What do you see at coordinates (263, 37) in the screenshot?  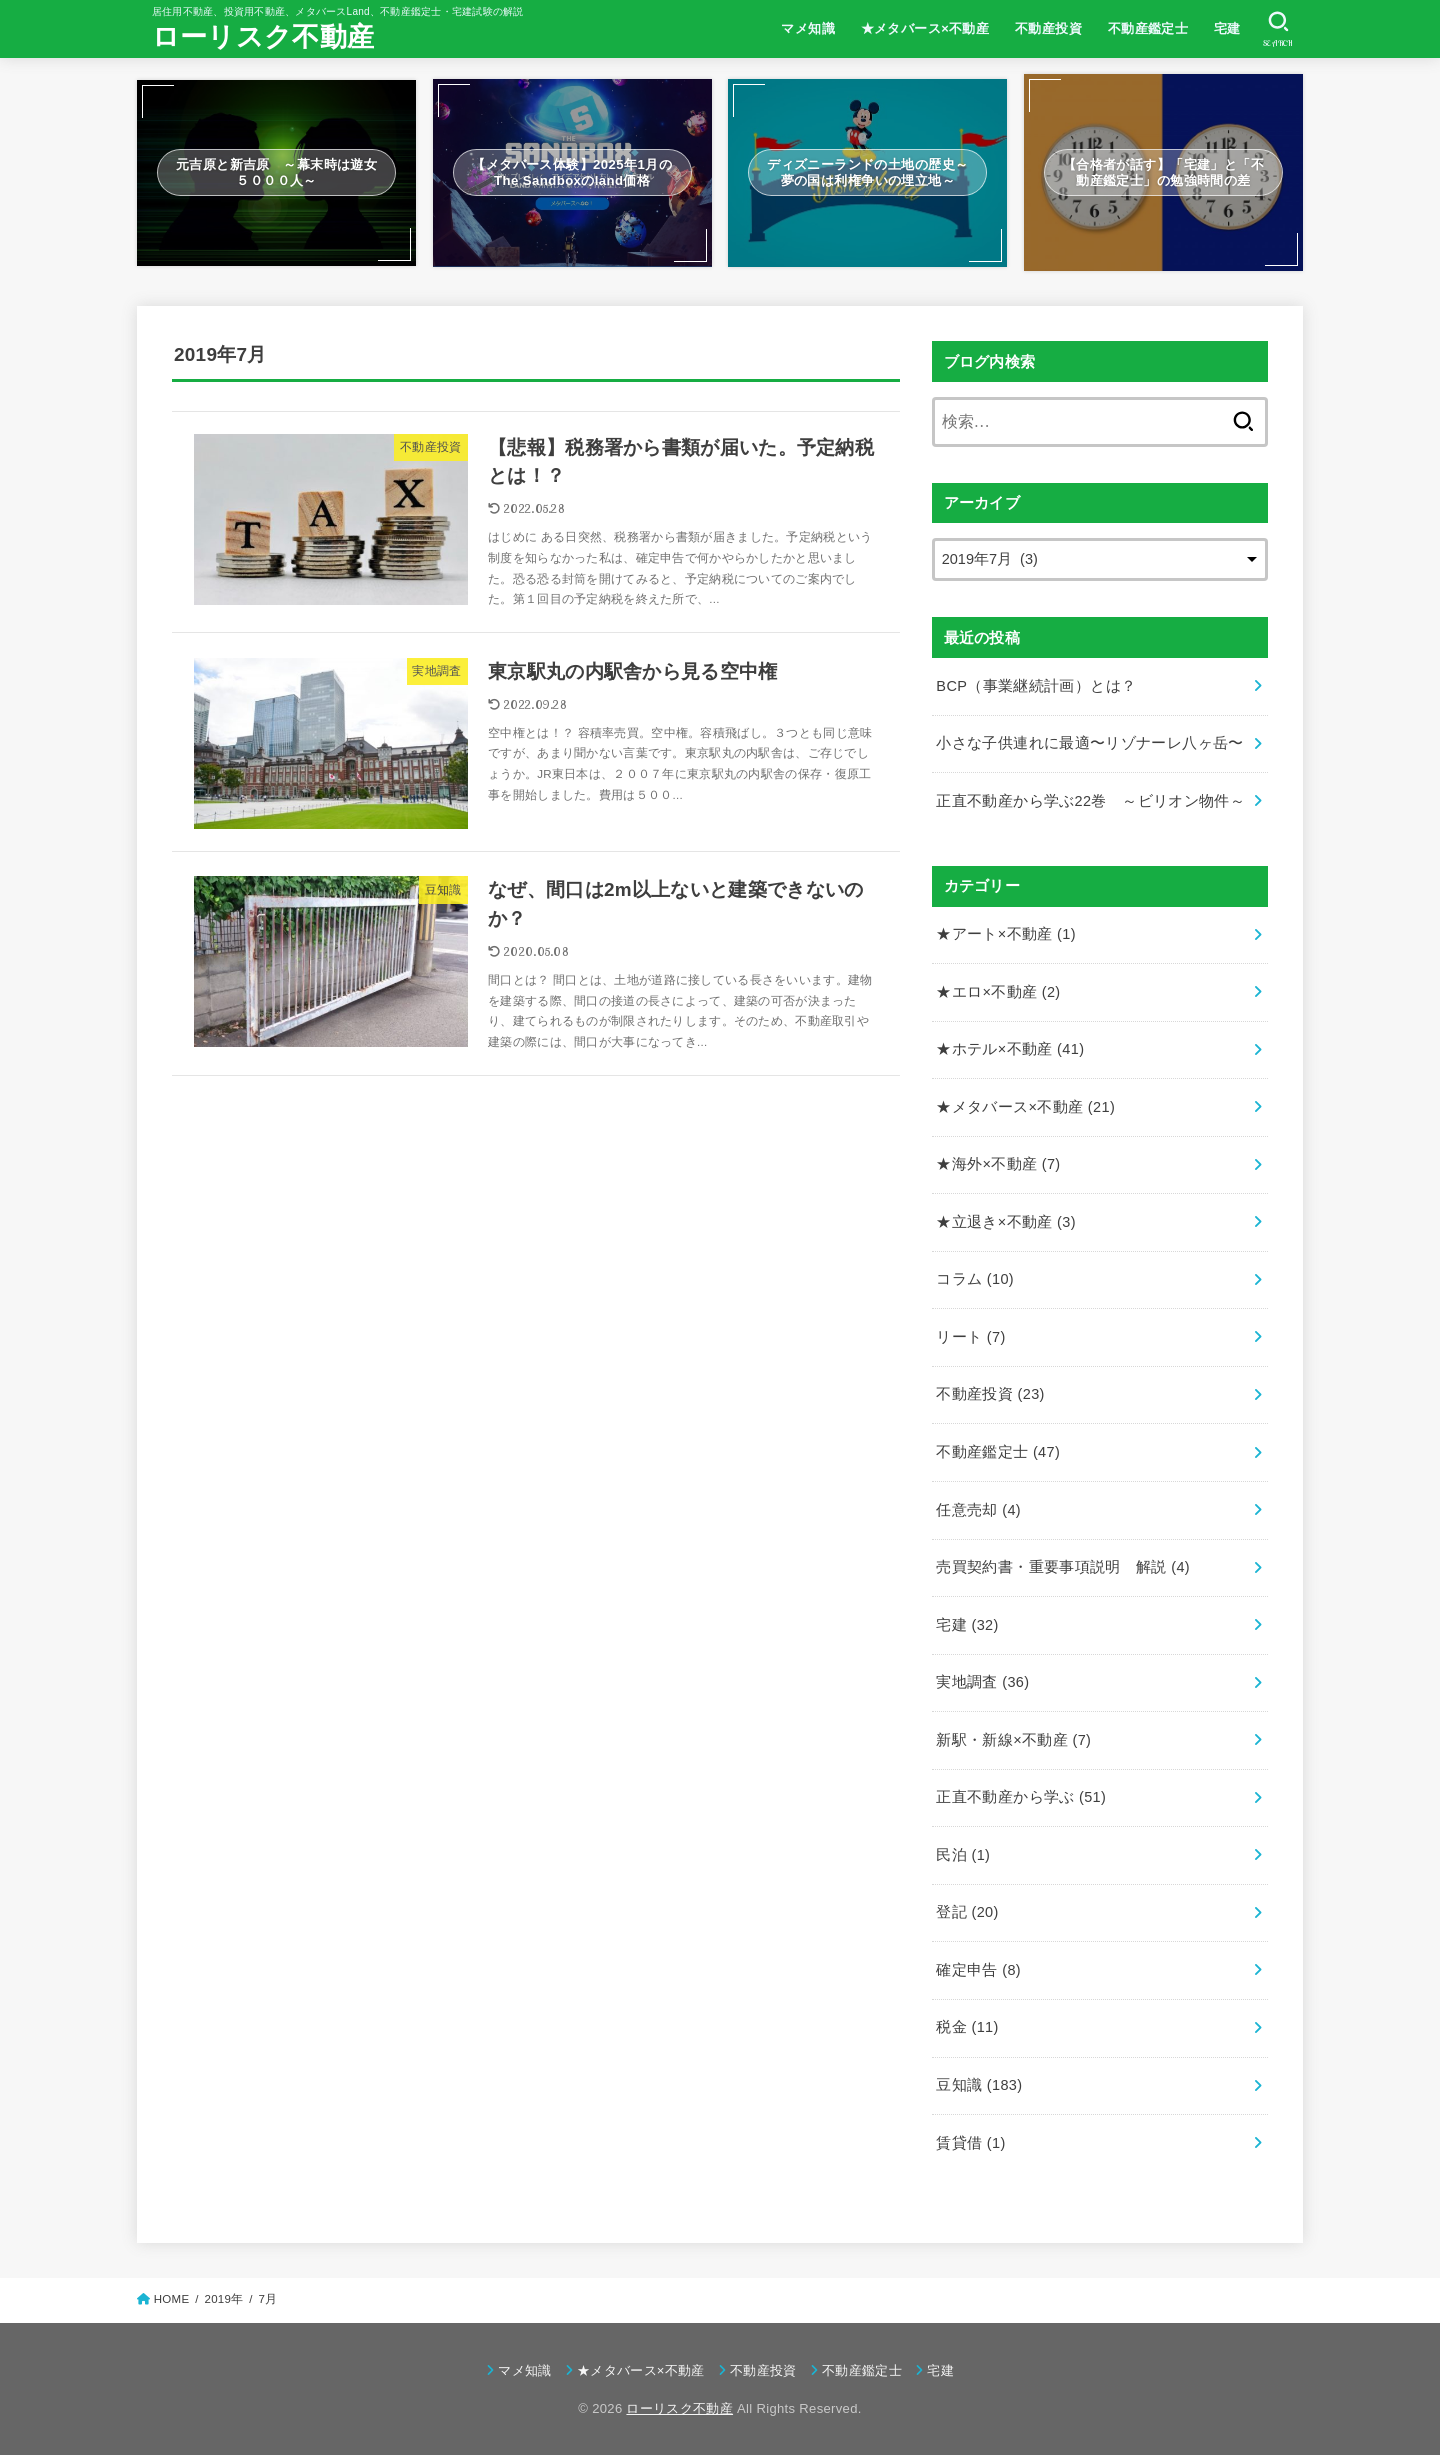 I see `ローリスク不動産` at bounding box center [263, 37].